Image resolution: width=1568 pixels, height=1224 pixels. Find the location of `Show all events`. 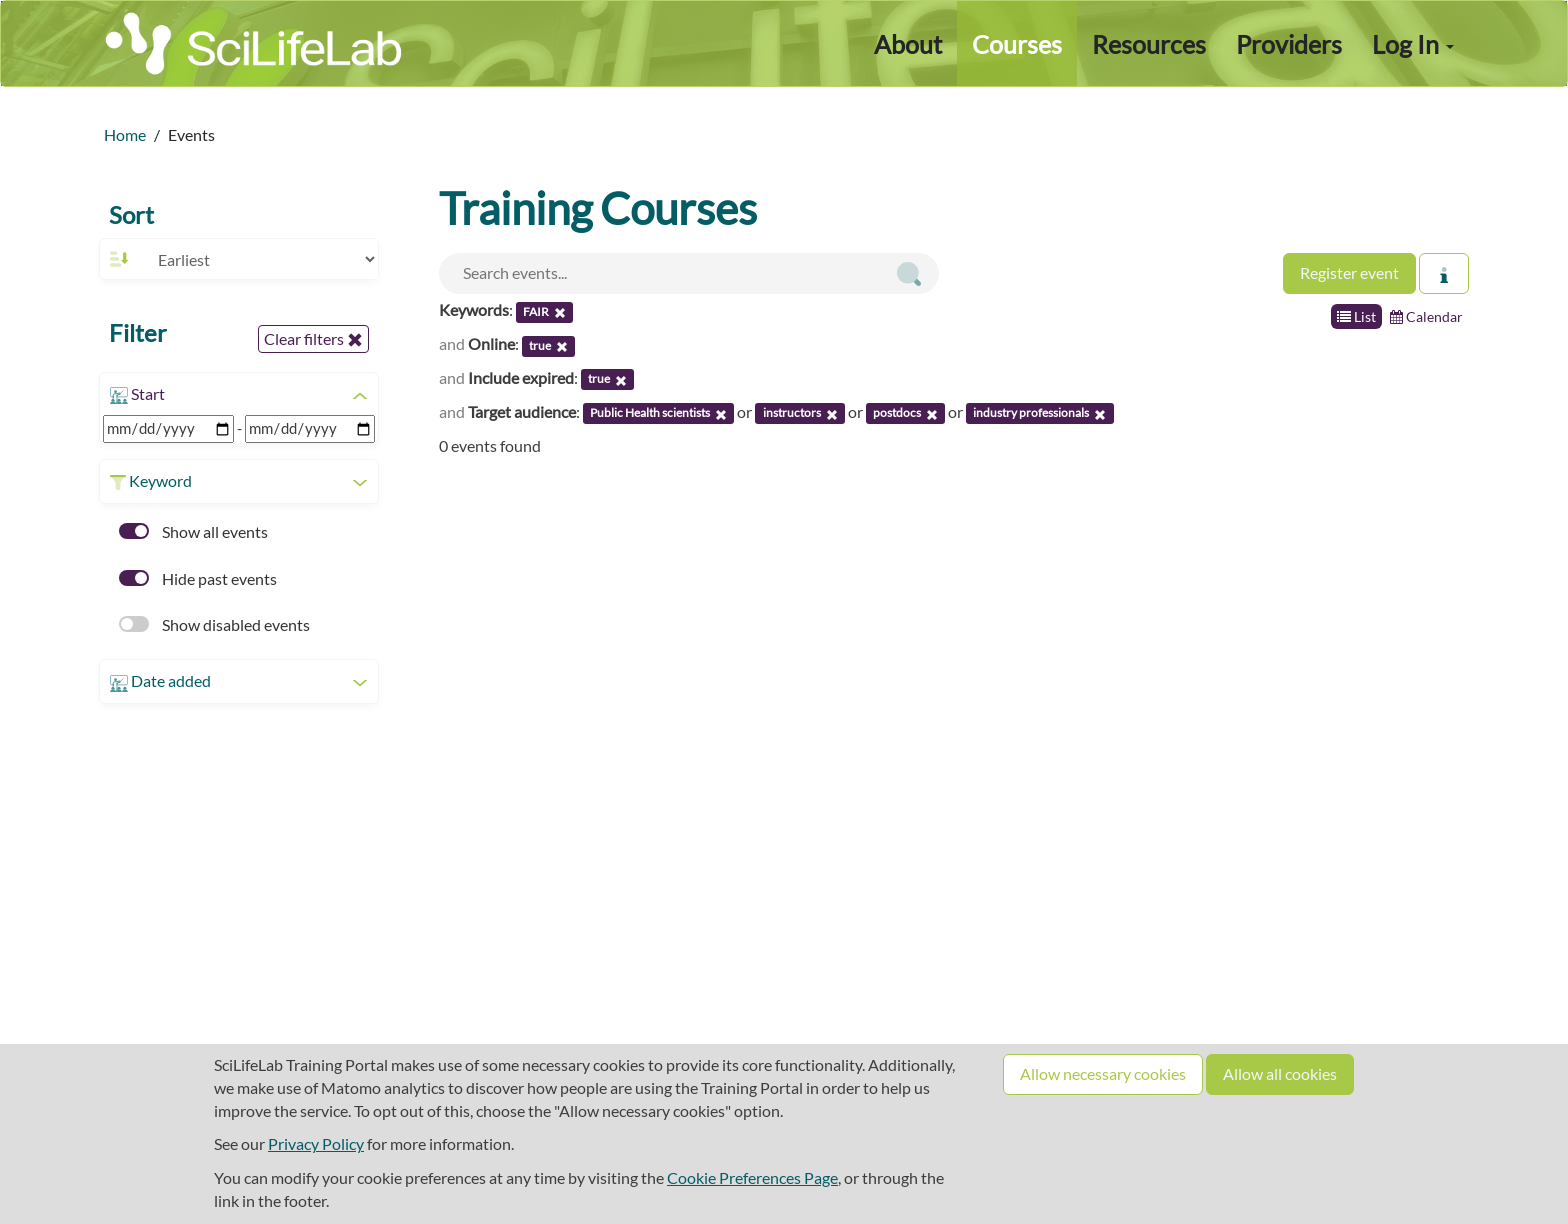

Show all events is located at coordinates (193, 531).